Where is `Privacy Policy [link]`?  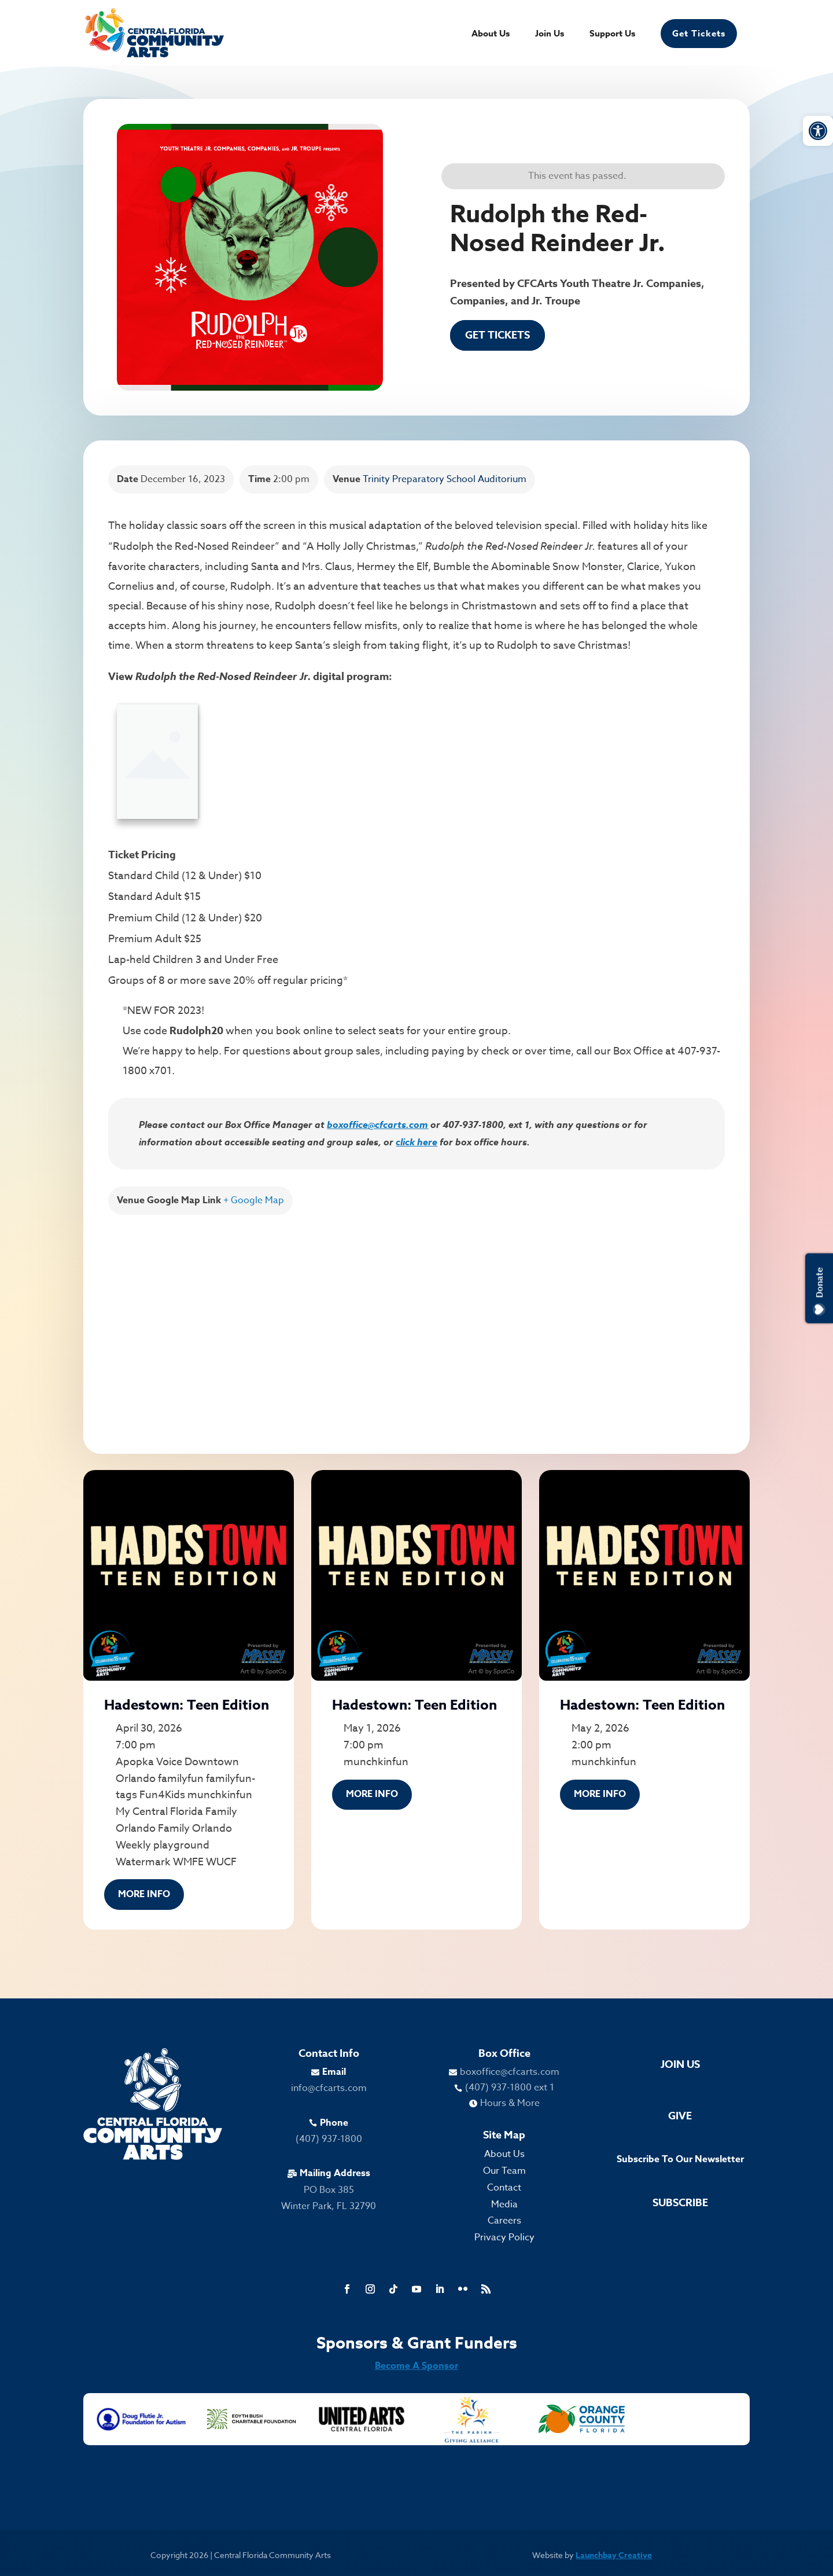
Privacy Policy [link] is located at coordinates (504, 2237).